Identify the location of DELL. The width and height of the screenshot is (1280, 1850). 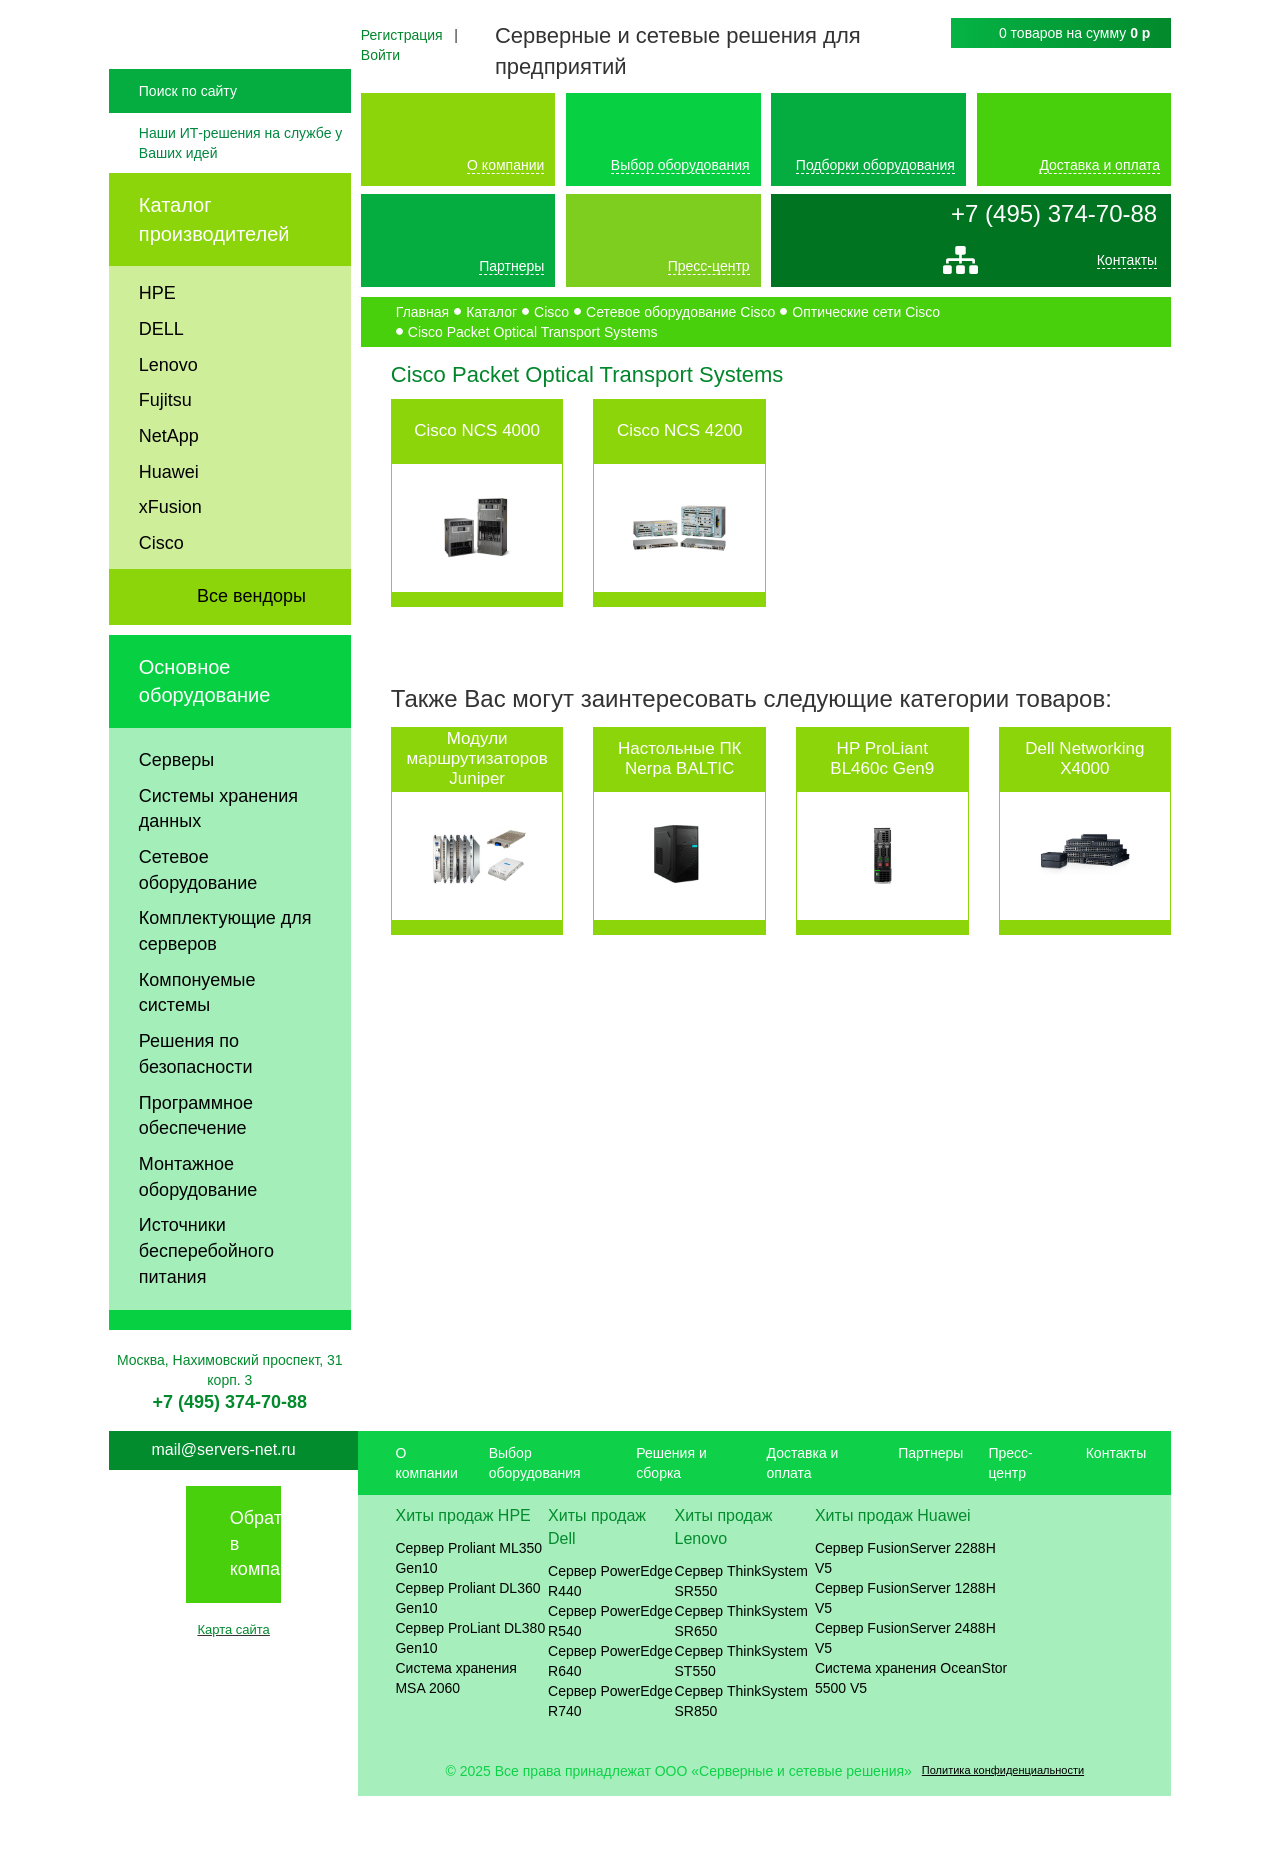
(161, 383).